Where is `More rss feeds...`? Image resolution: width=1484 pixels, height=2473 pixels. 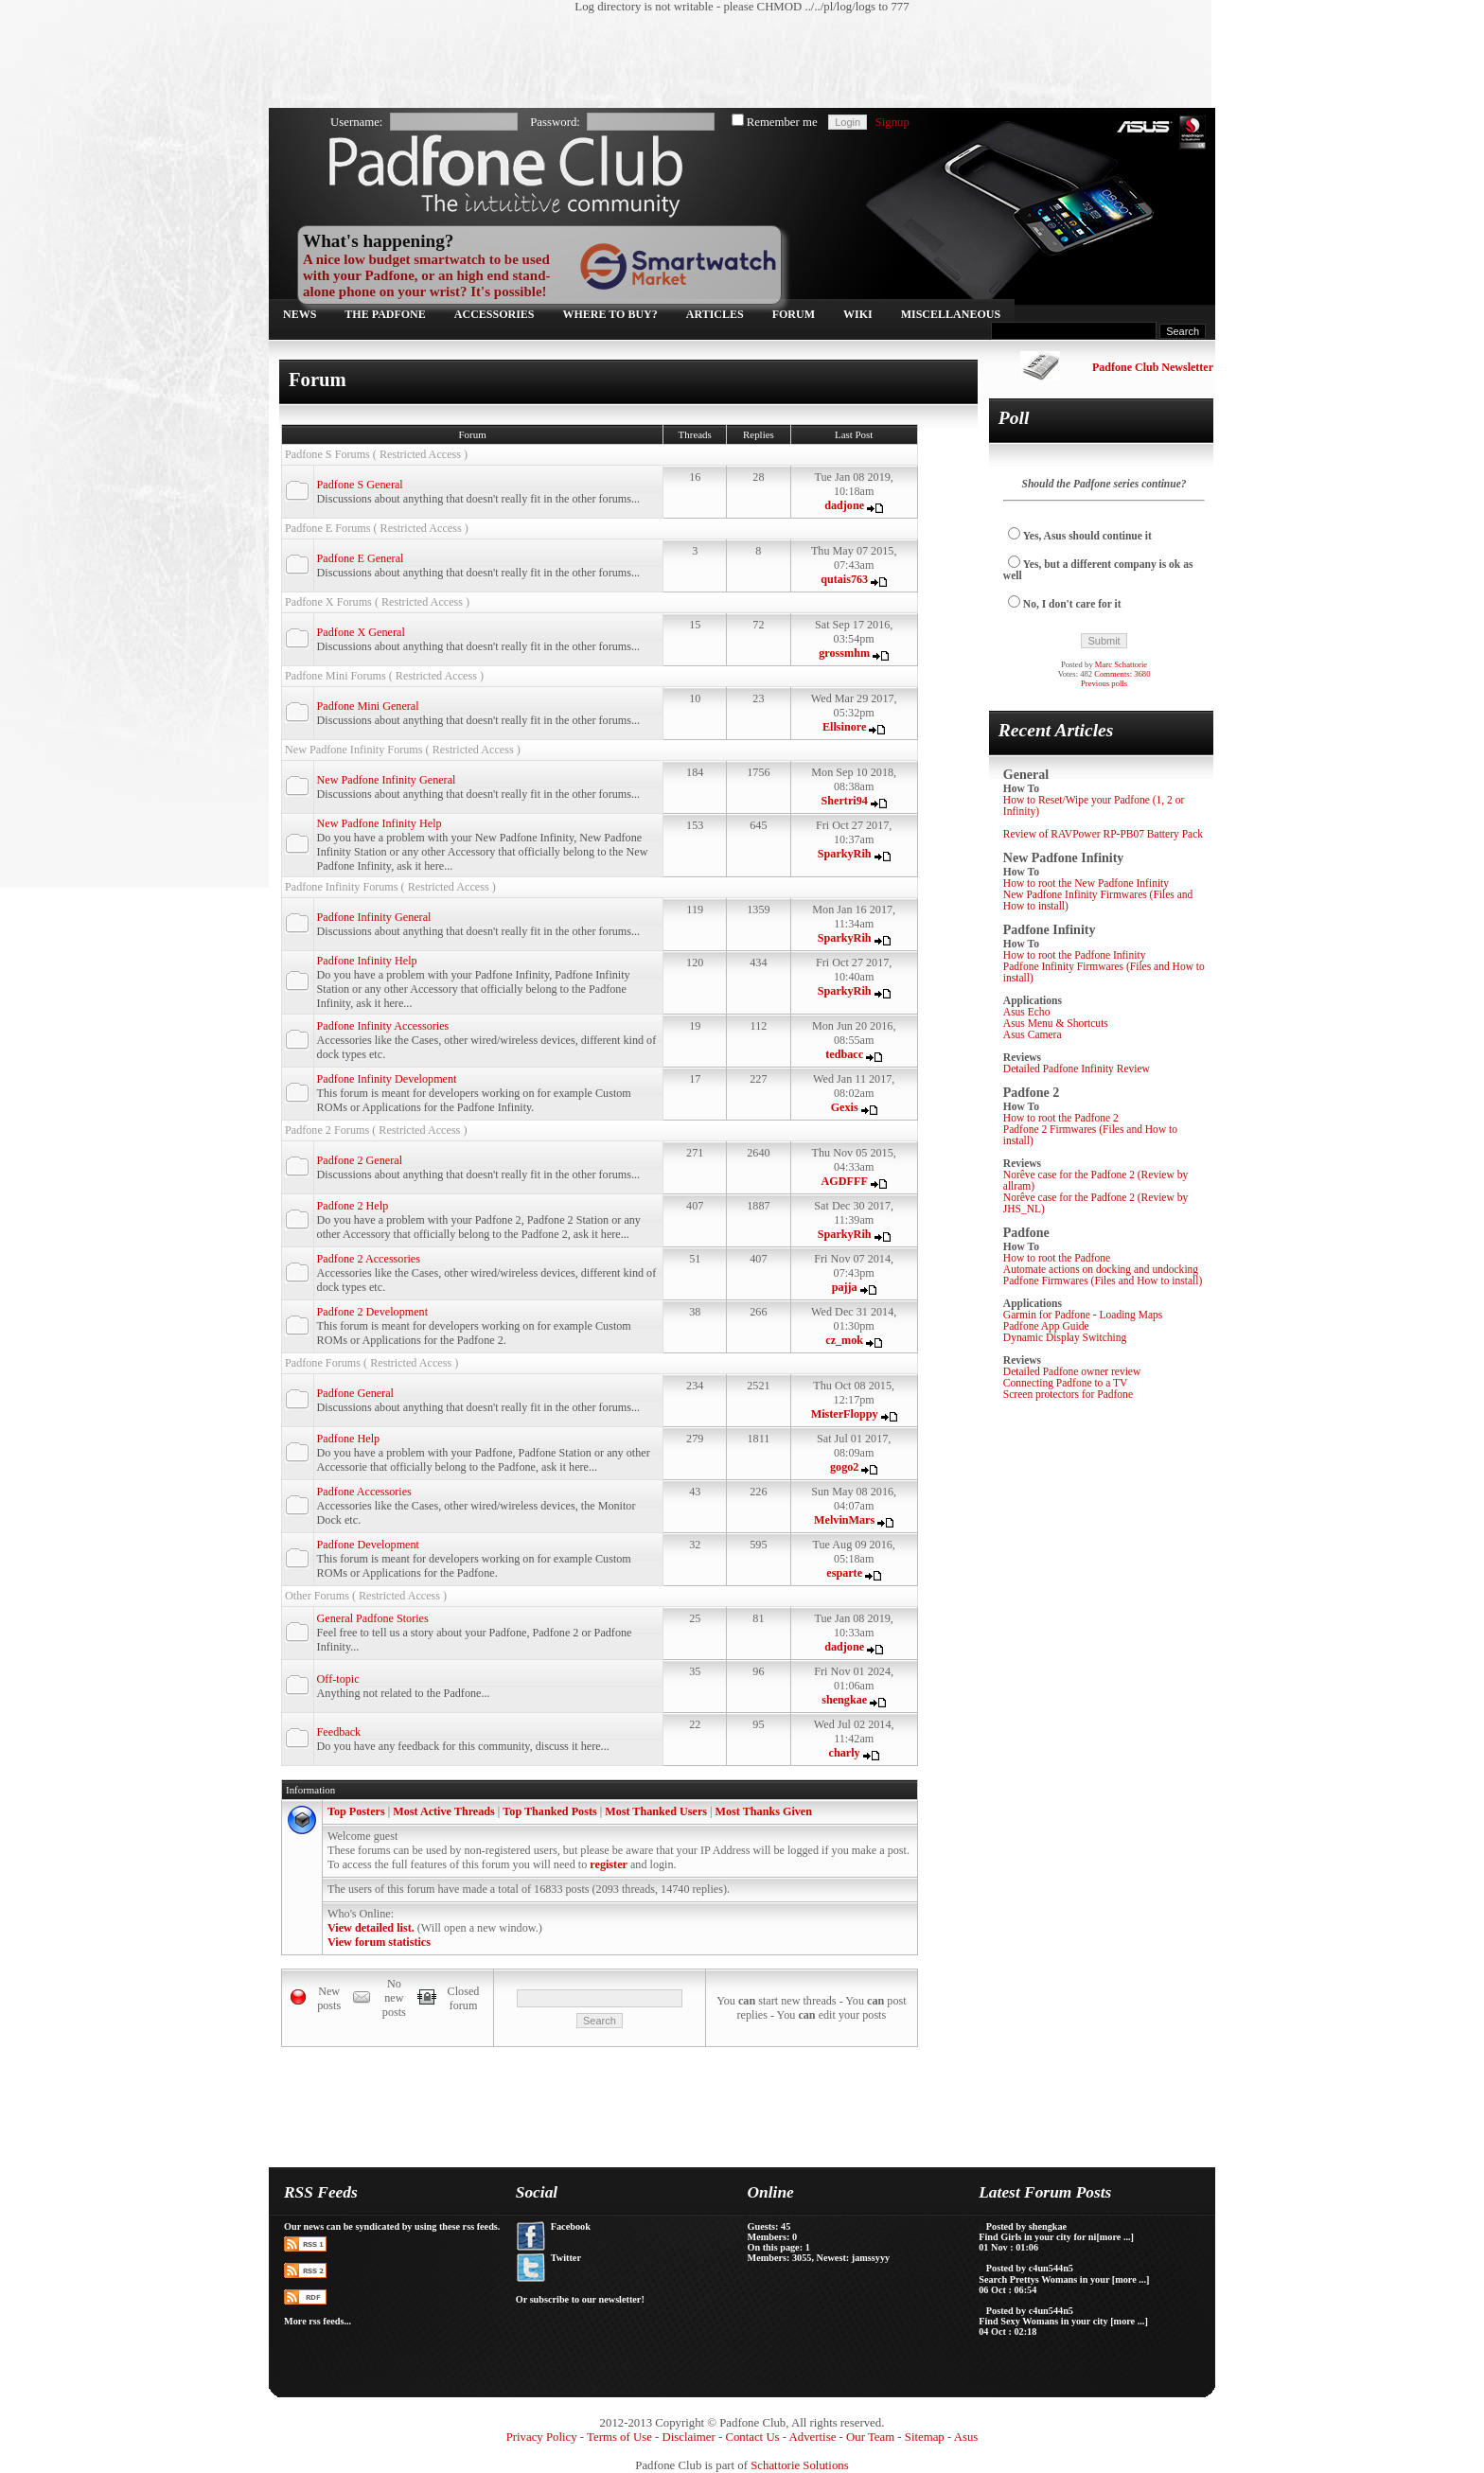 More rss feeds... is located at coordinates (317, 2321).